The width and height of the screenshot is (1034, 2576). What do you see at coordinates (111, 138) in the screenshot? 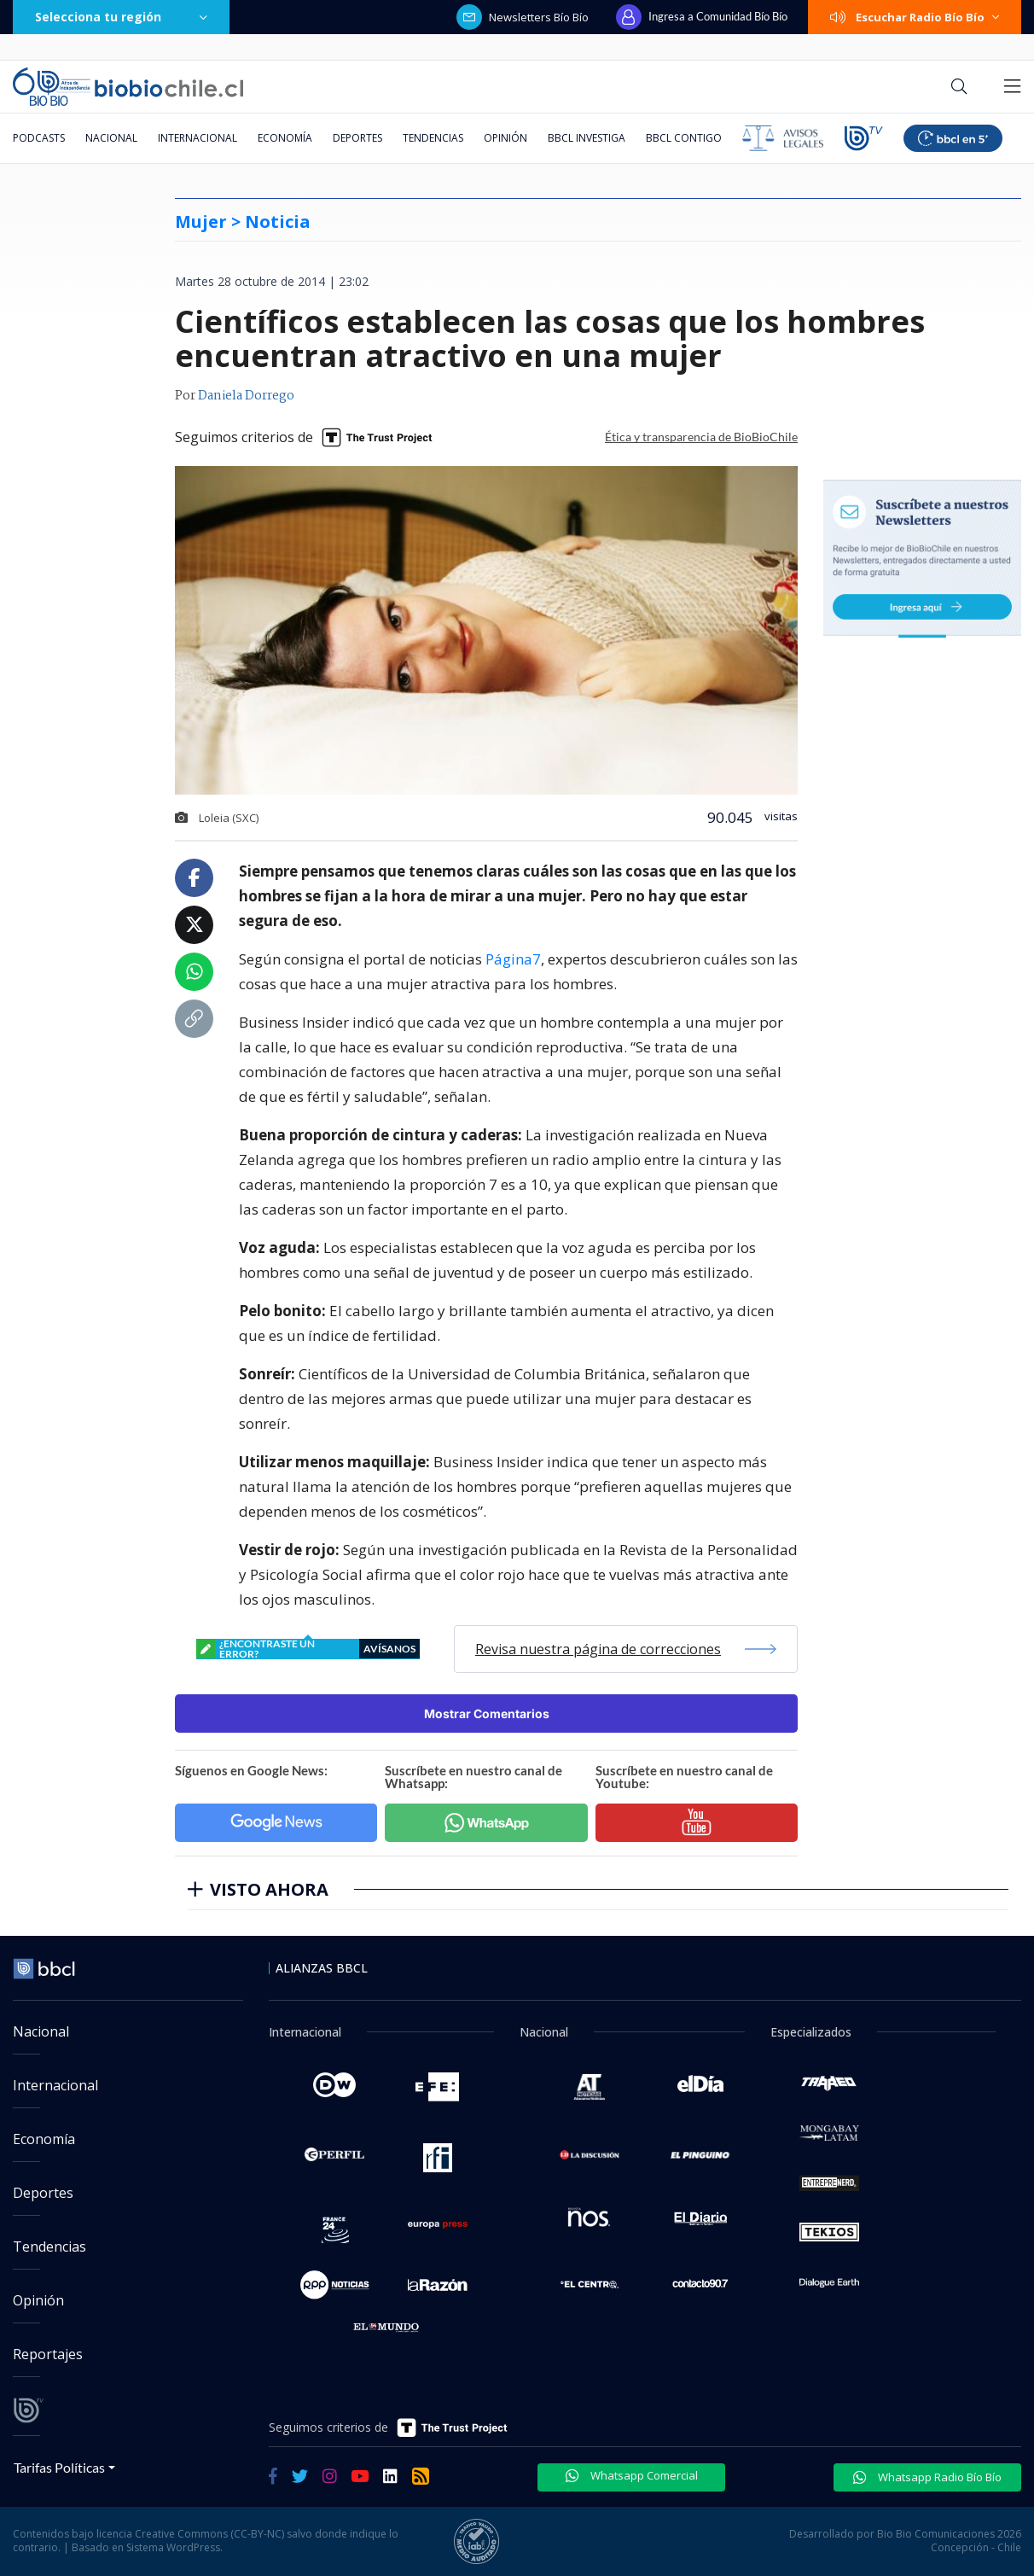
I see `Nacional` at bounding box center [111, 138].